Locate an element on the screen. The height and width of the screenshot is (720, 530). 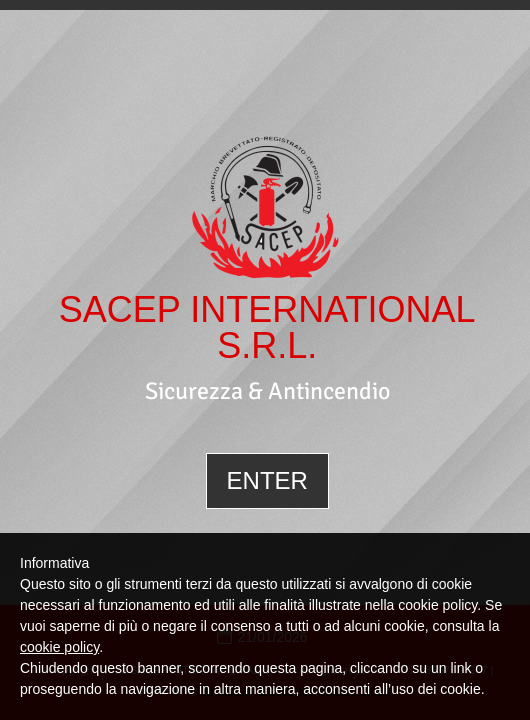
cookie policy is located at coordinates (59, 647).